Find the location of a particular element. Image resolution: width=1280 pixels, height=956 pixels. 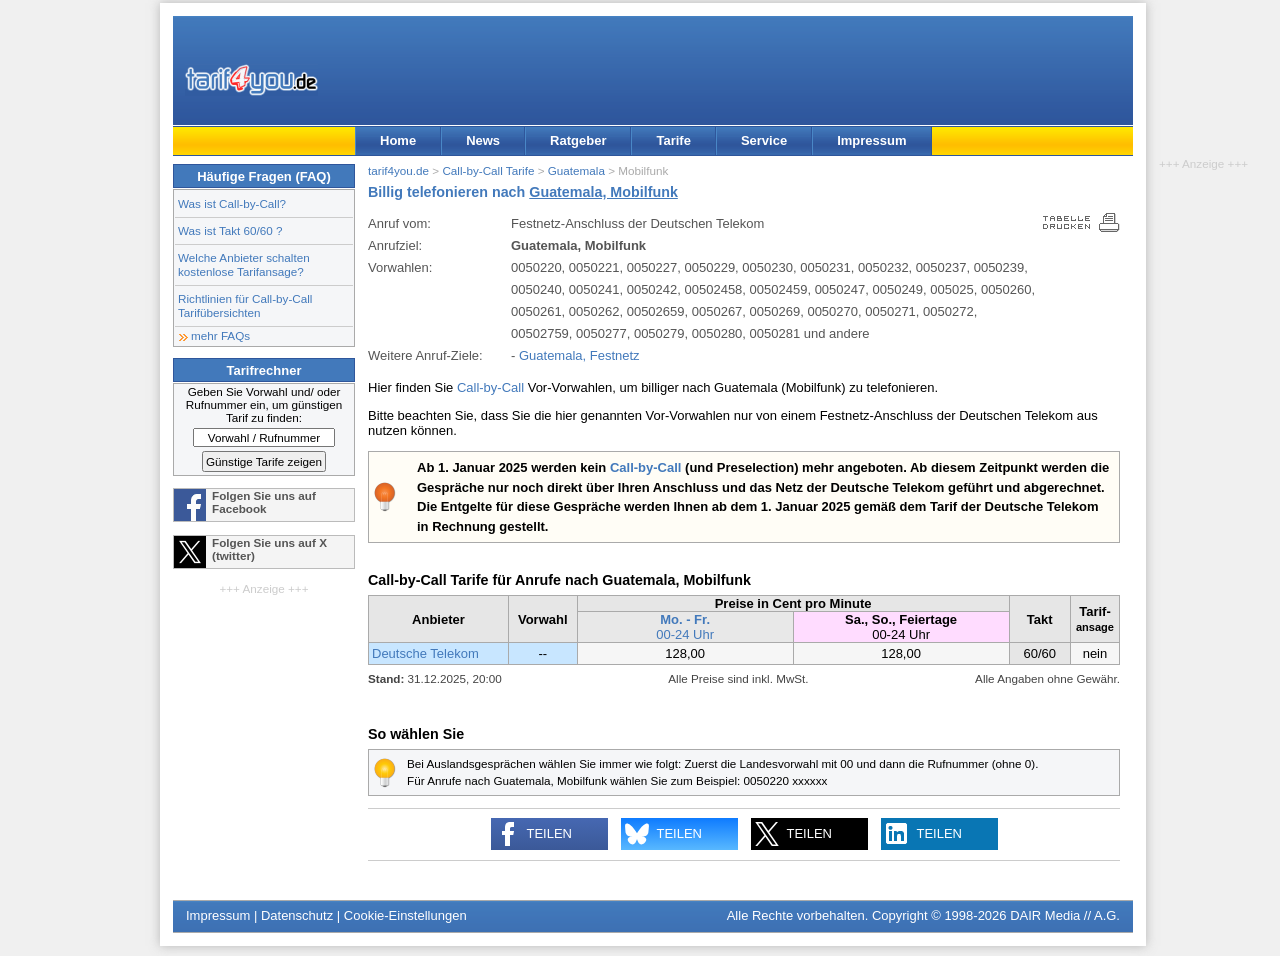

Cookie-Einstellungen is located at coordinates (405, 915).